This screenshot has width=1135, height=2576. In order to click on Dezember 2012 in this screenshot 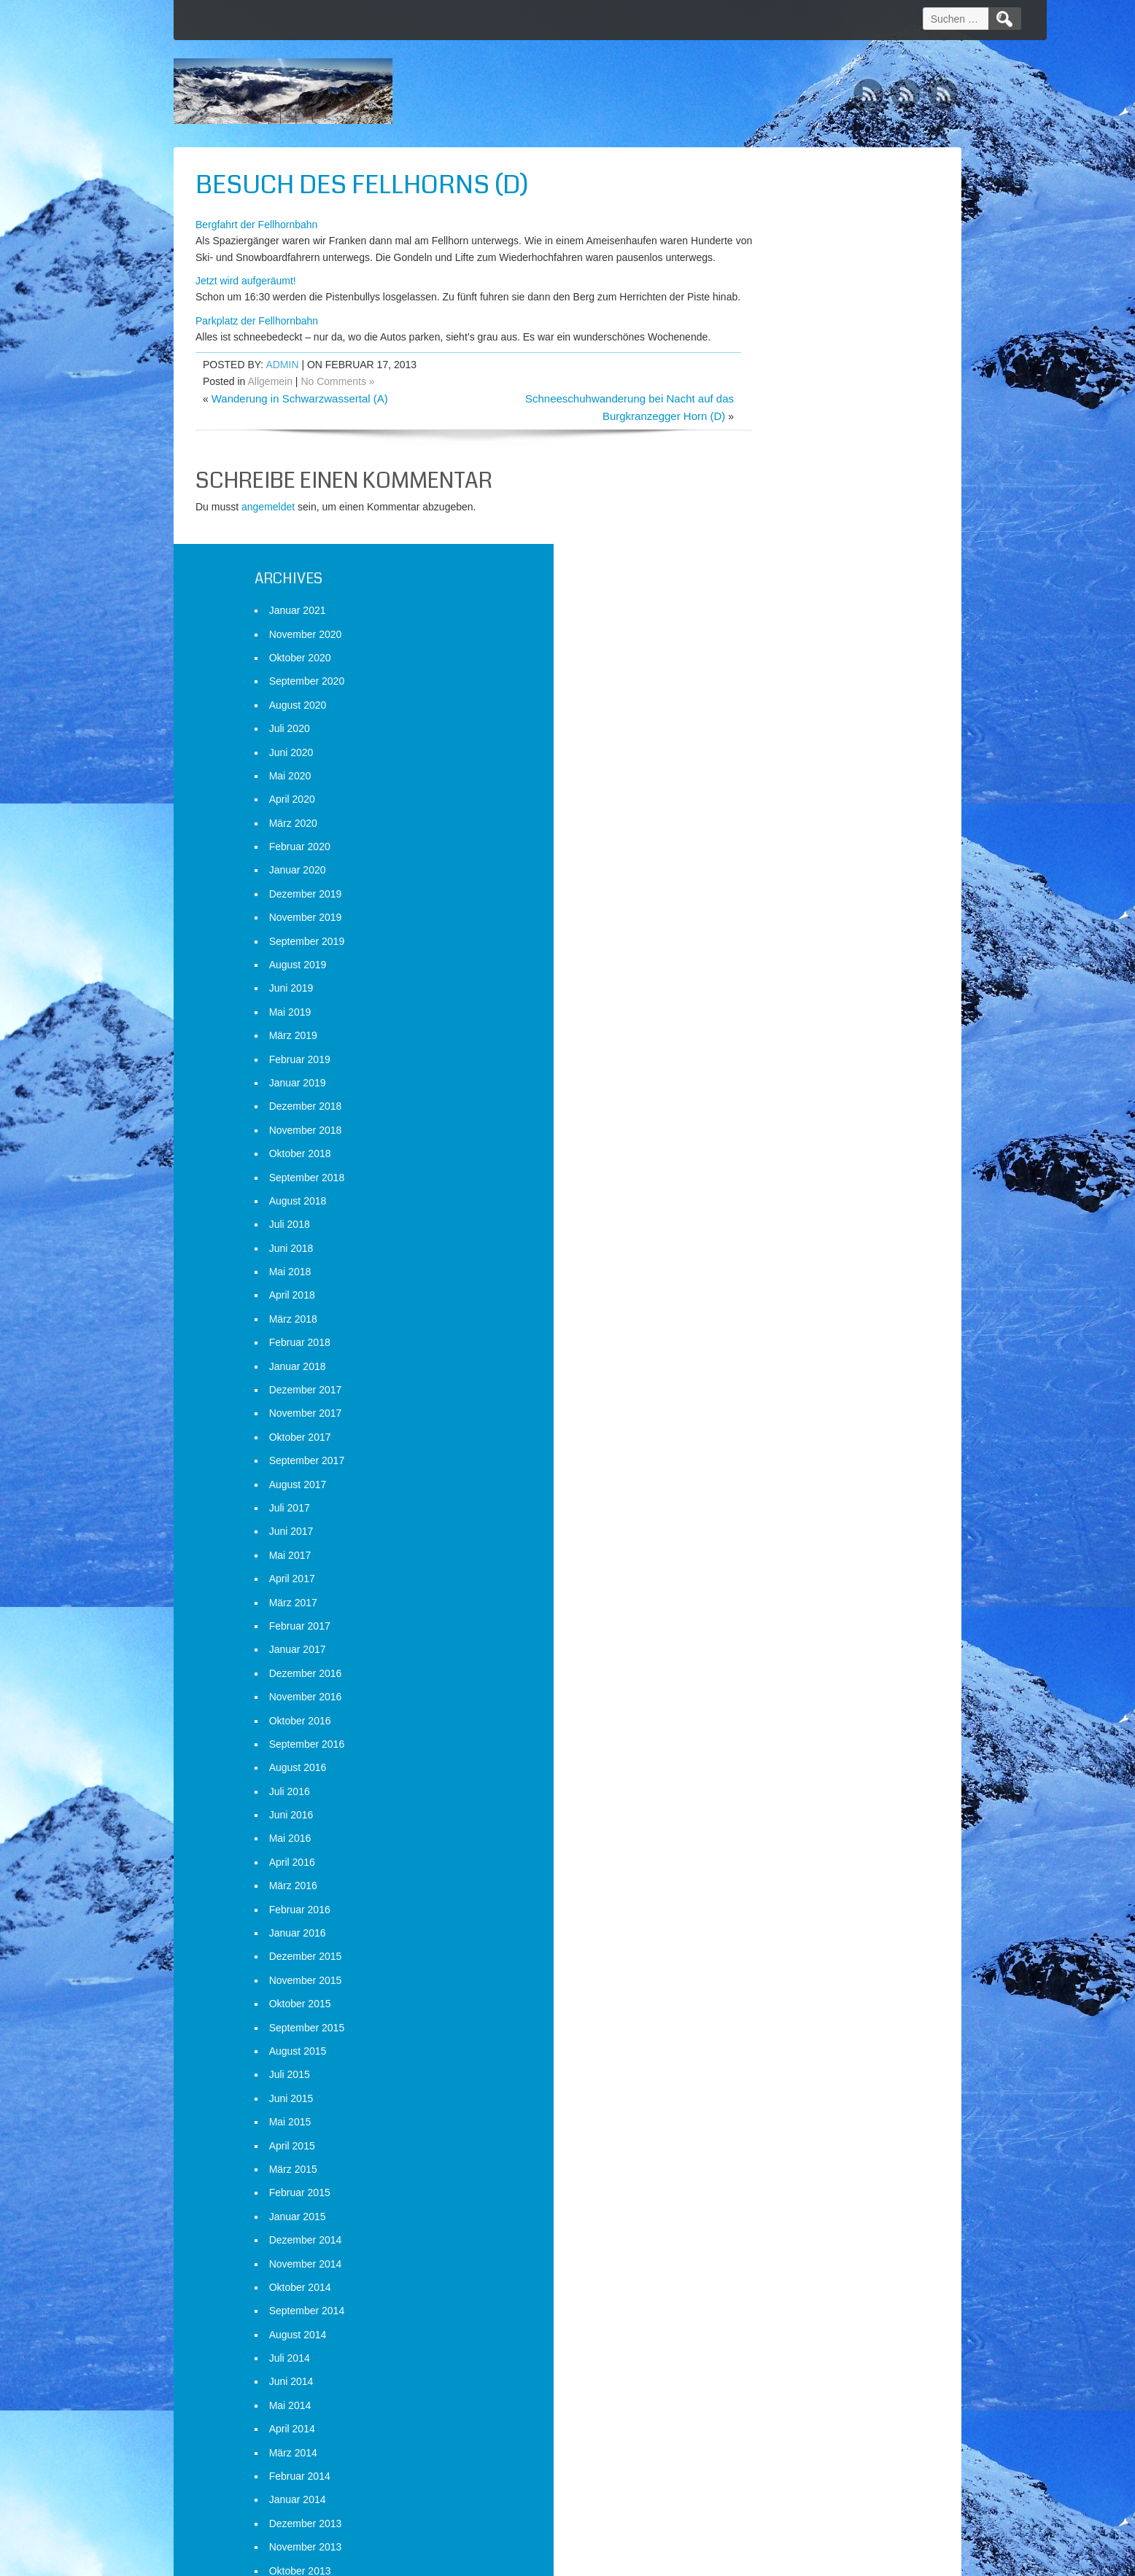, I will do `click(779, 2410)`.